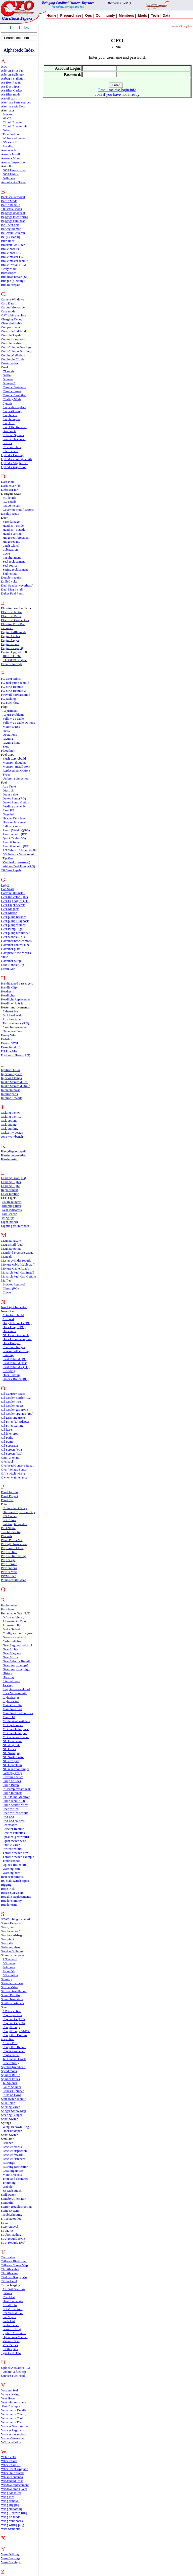 This screenshot has height=2576, width=193. Describe the element at coordinates (14, 1284) in the screenshot. I see `Bracket Removal` at that location.